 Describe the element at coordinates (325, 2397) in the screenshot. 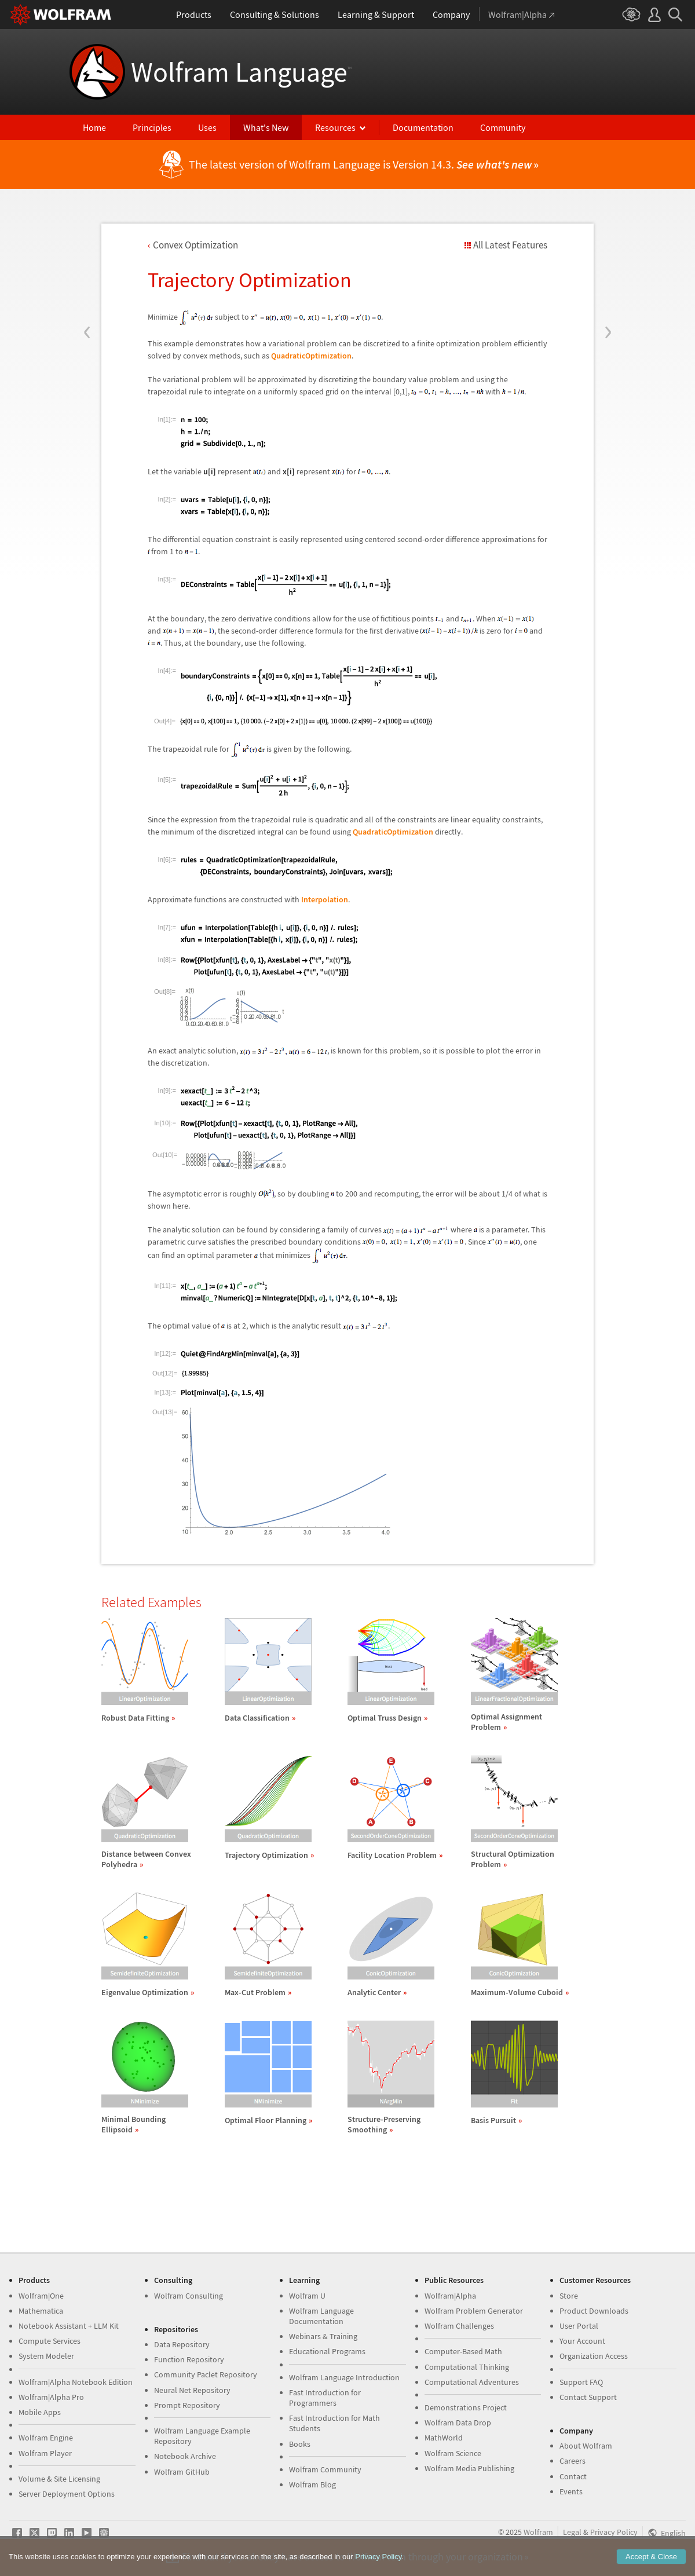

I see `Fast Introduction for Programmers` at that location.